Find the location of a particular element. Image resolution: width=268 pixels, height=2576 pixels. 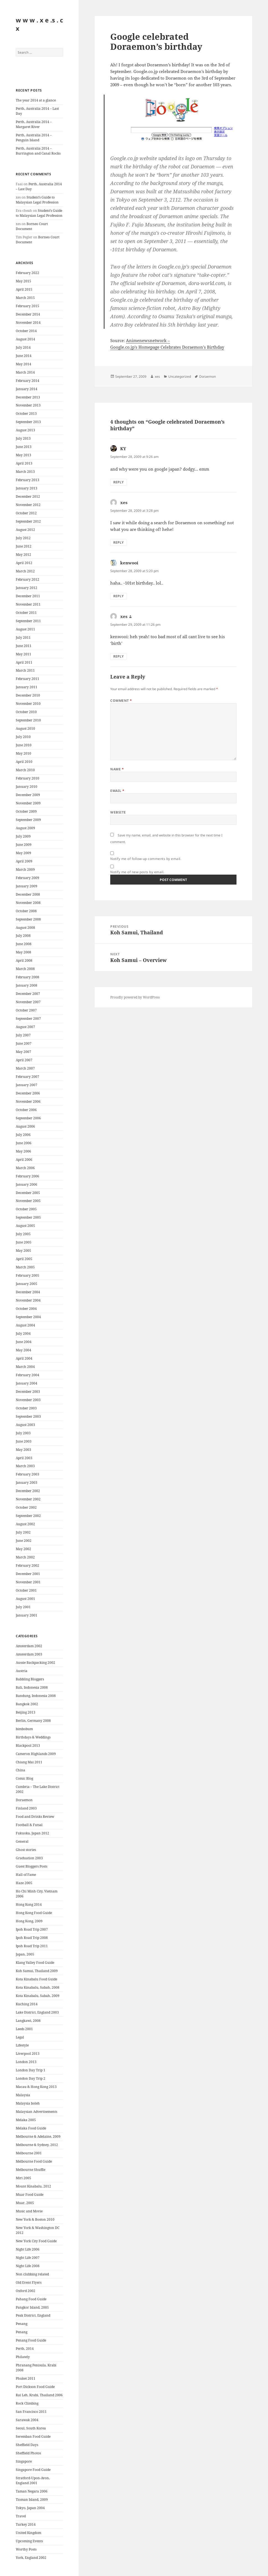

May 2015 is located at coordinates (23, 281).